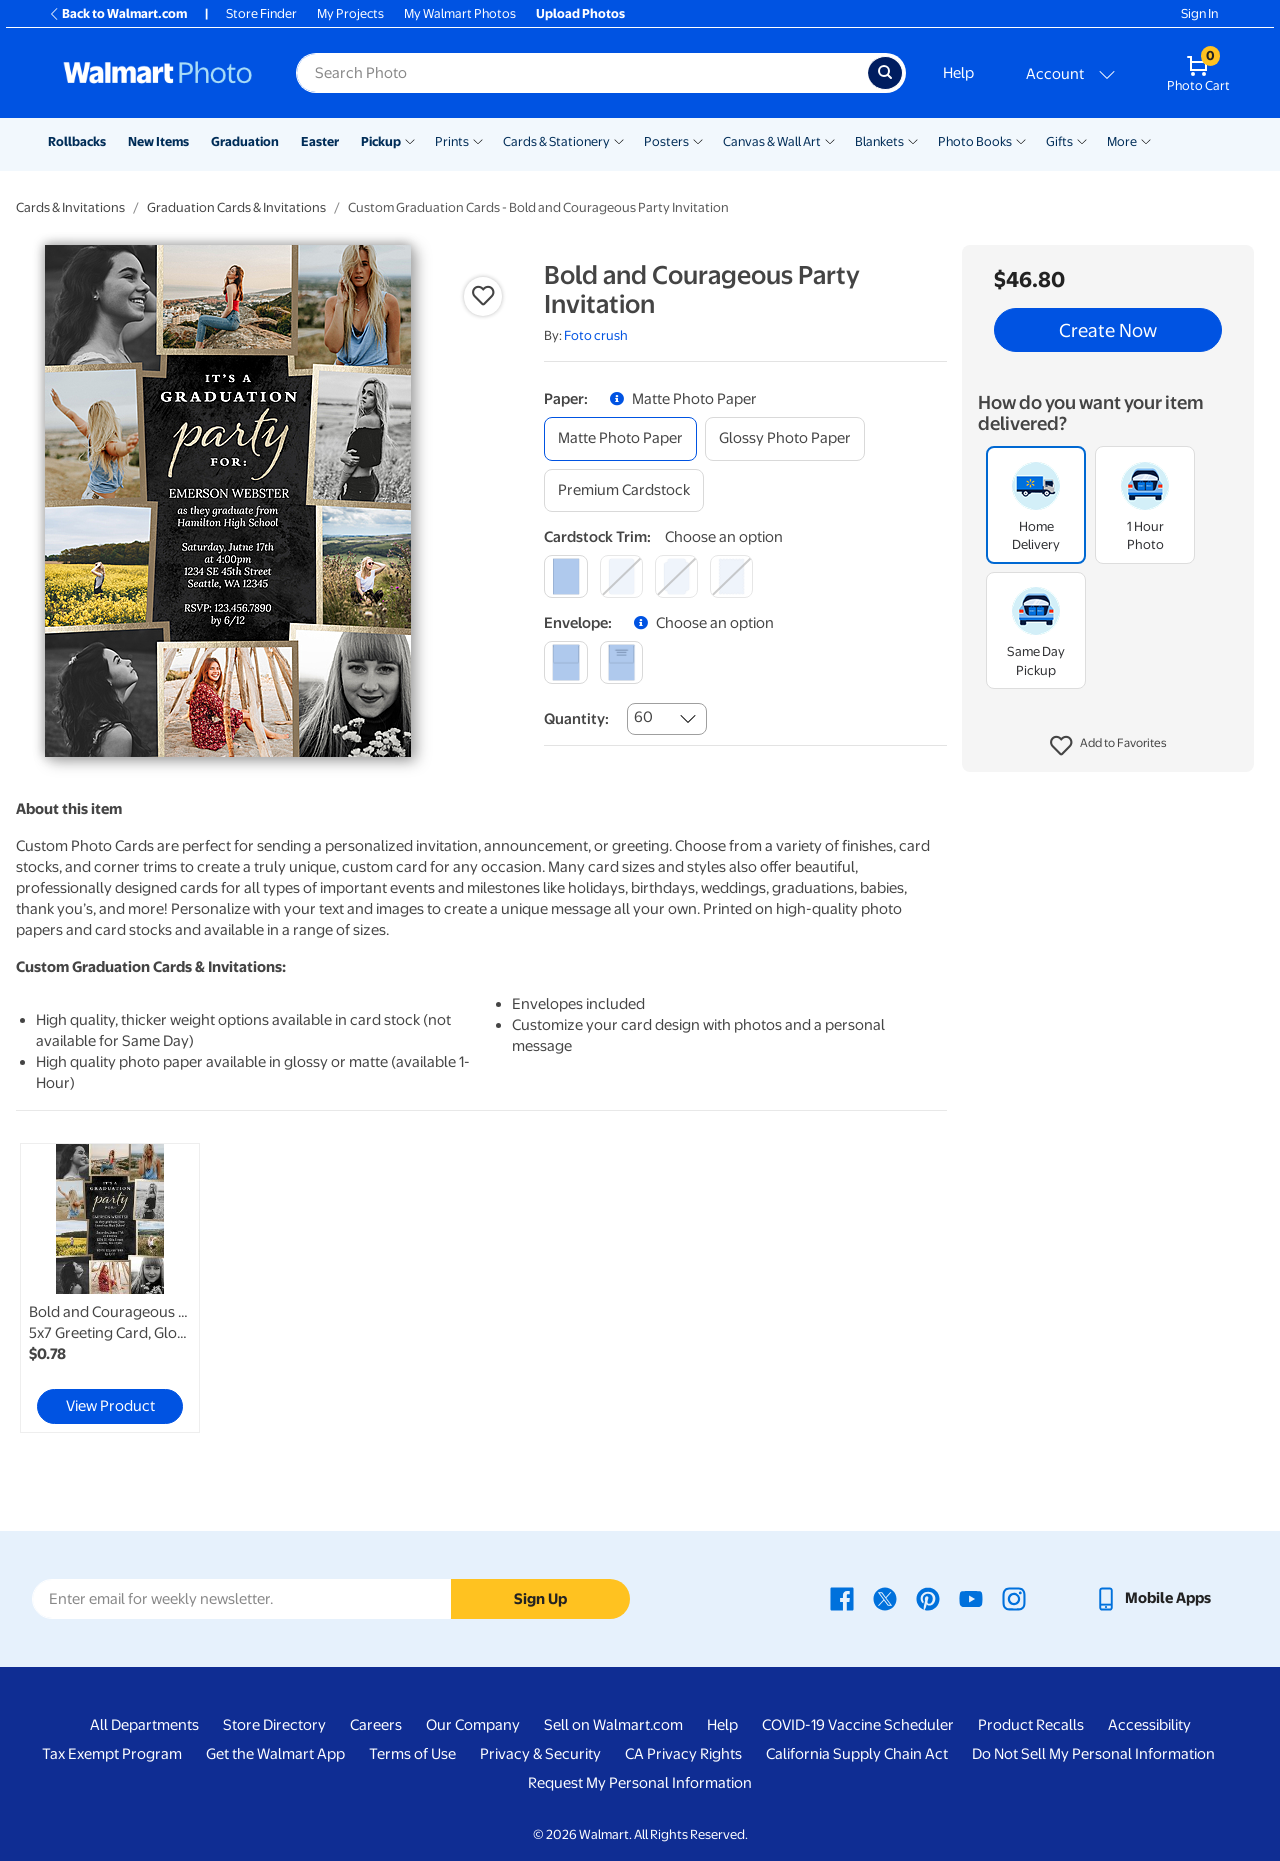 This screenshot has height=1861, width=1280. What do you see at coordinates (928, 1598) in the screenshot?
I see `[Walmart Pinterest page - opens in a new window]` at bounding box center [928, 1598].